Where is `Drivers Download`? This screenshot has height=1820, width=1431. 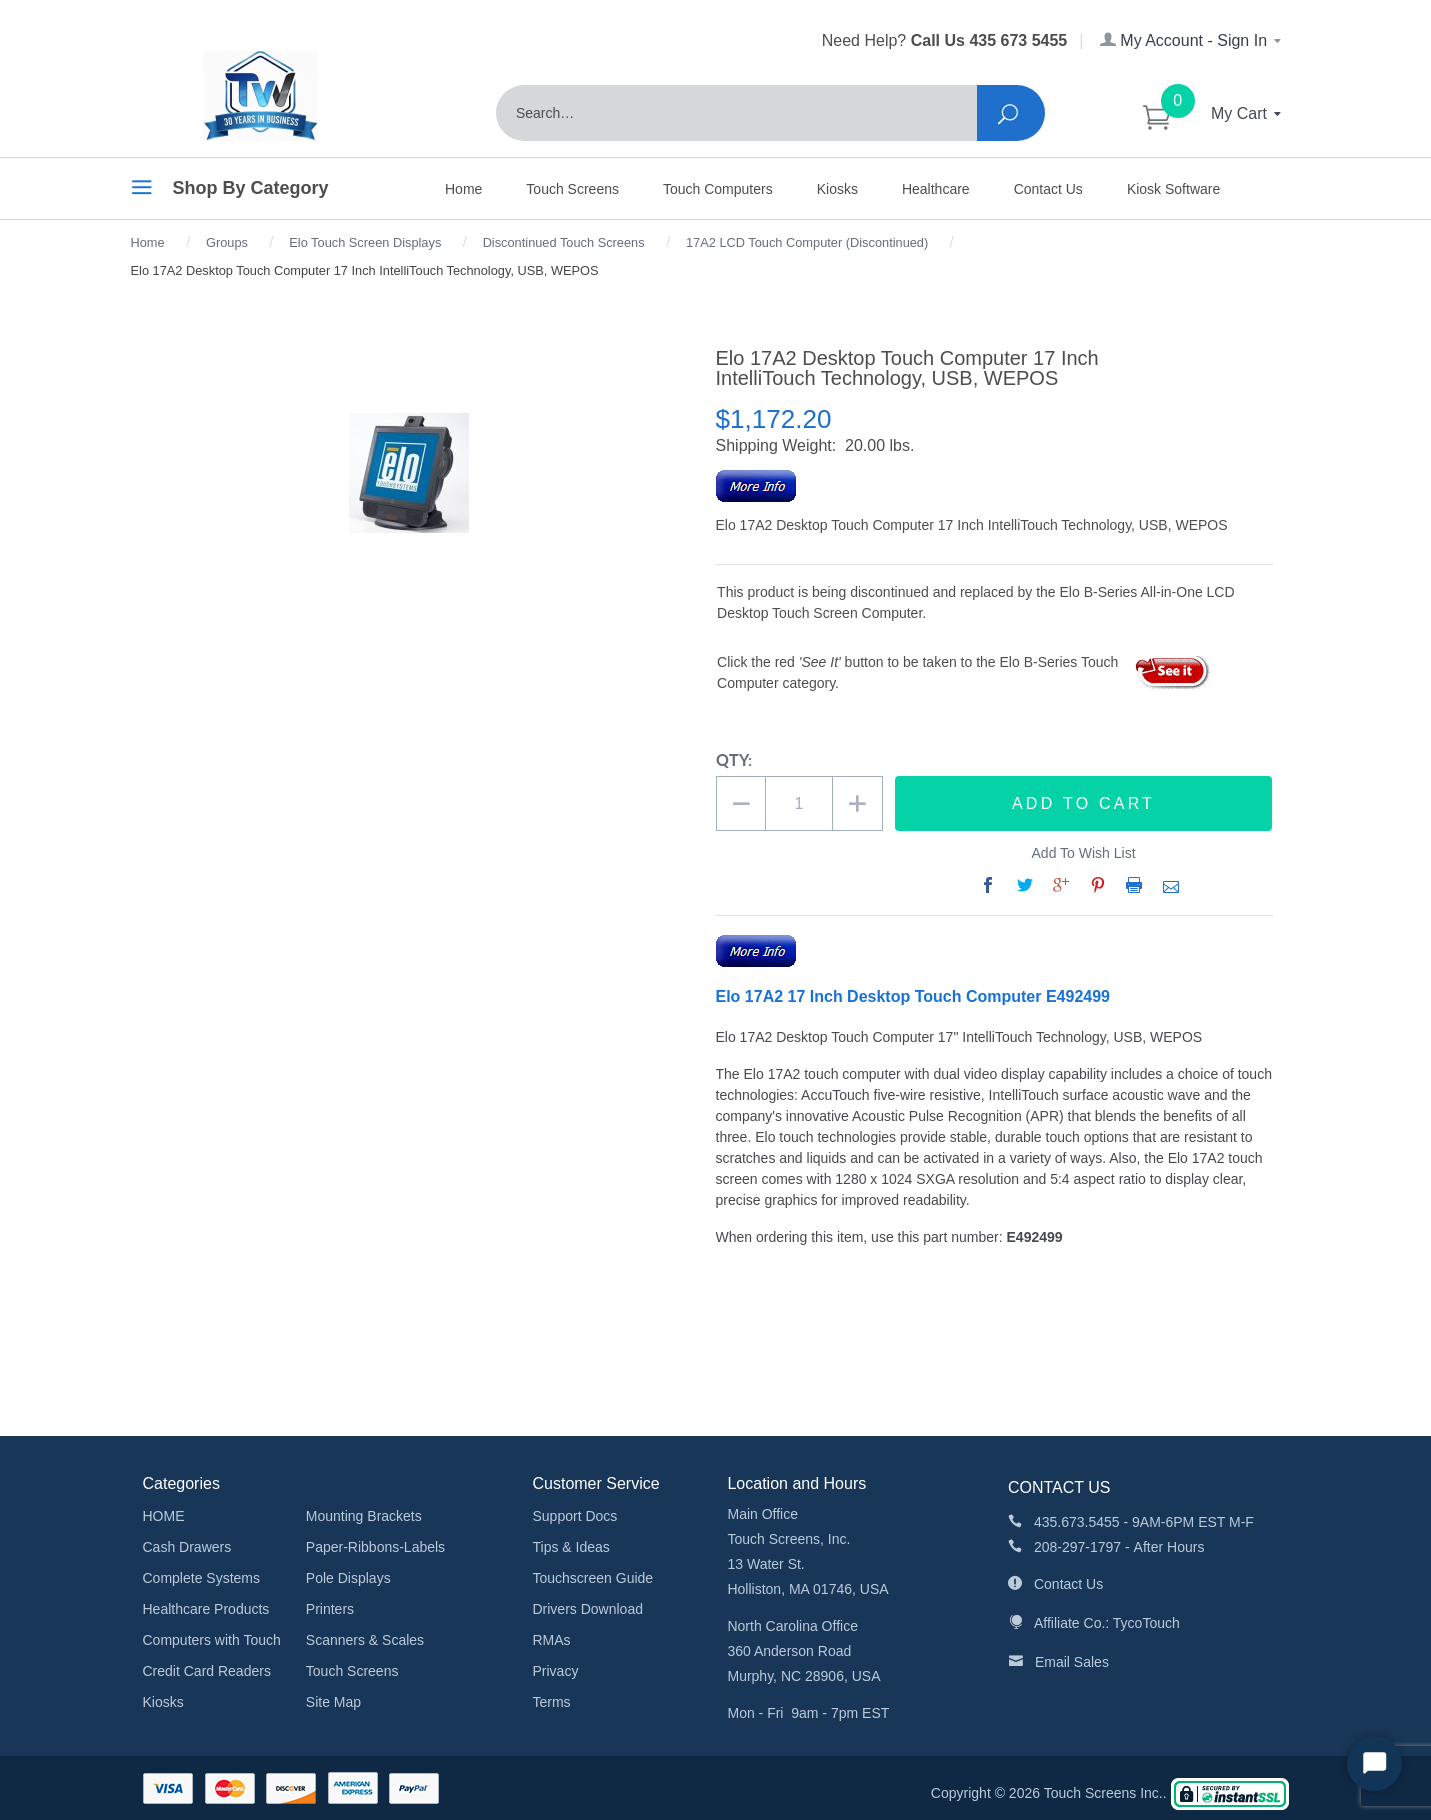
Drivers Download is located at coordinates (587, 1609).